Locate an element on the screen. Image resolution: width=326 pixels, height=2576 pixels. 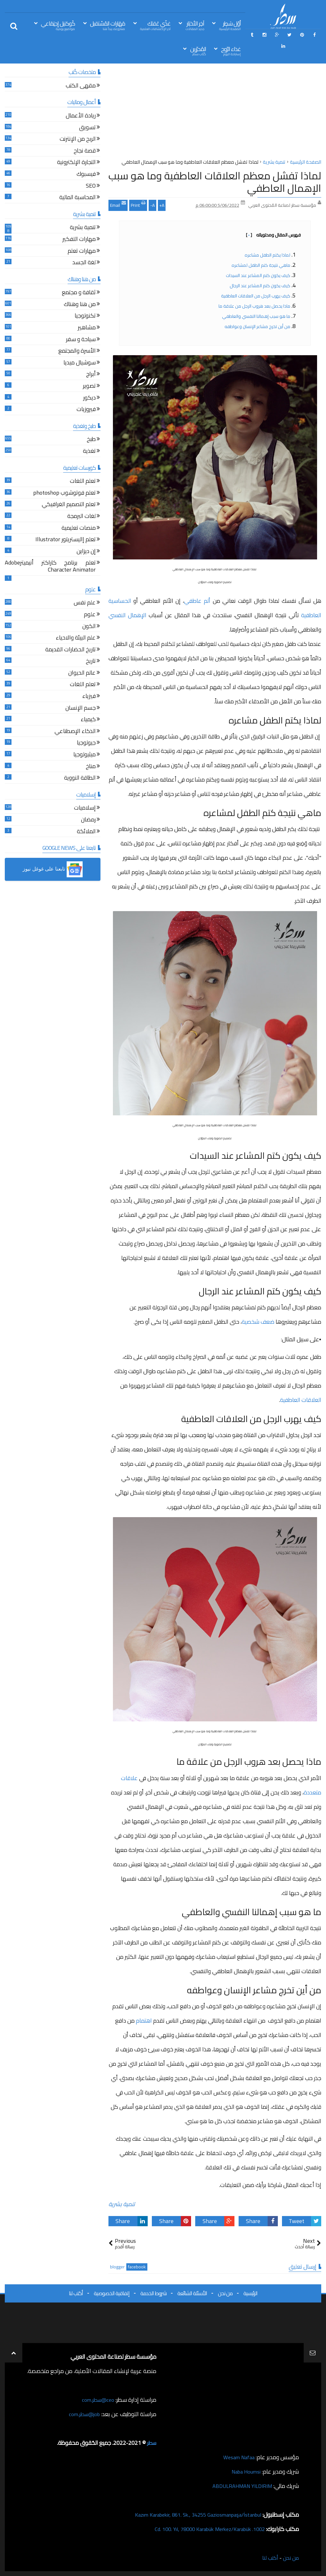
طبخ is located at coordinates (91, 440).